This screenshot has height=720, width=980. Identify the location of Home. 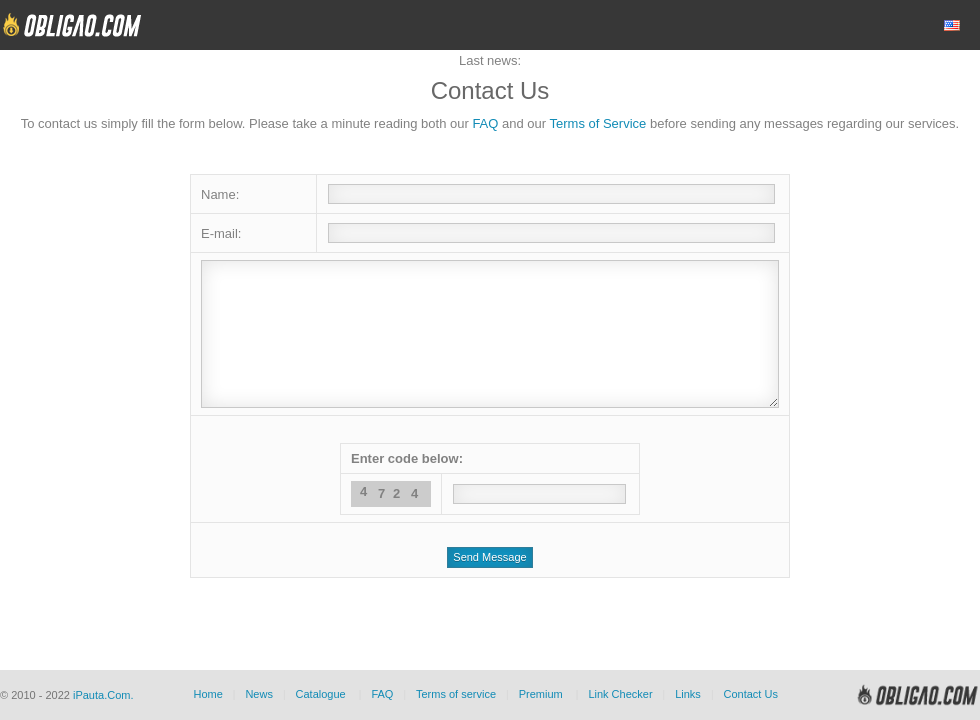
(207, 694).